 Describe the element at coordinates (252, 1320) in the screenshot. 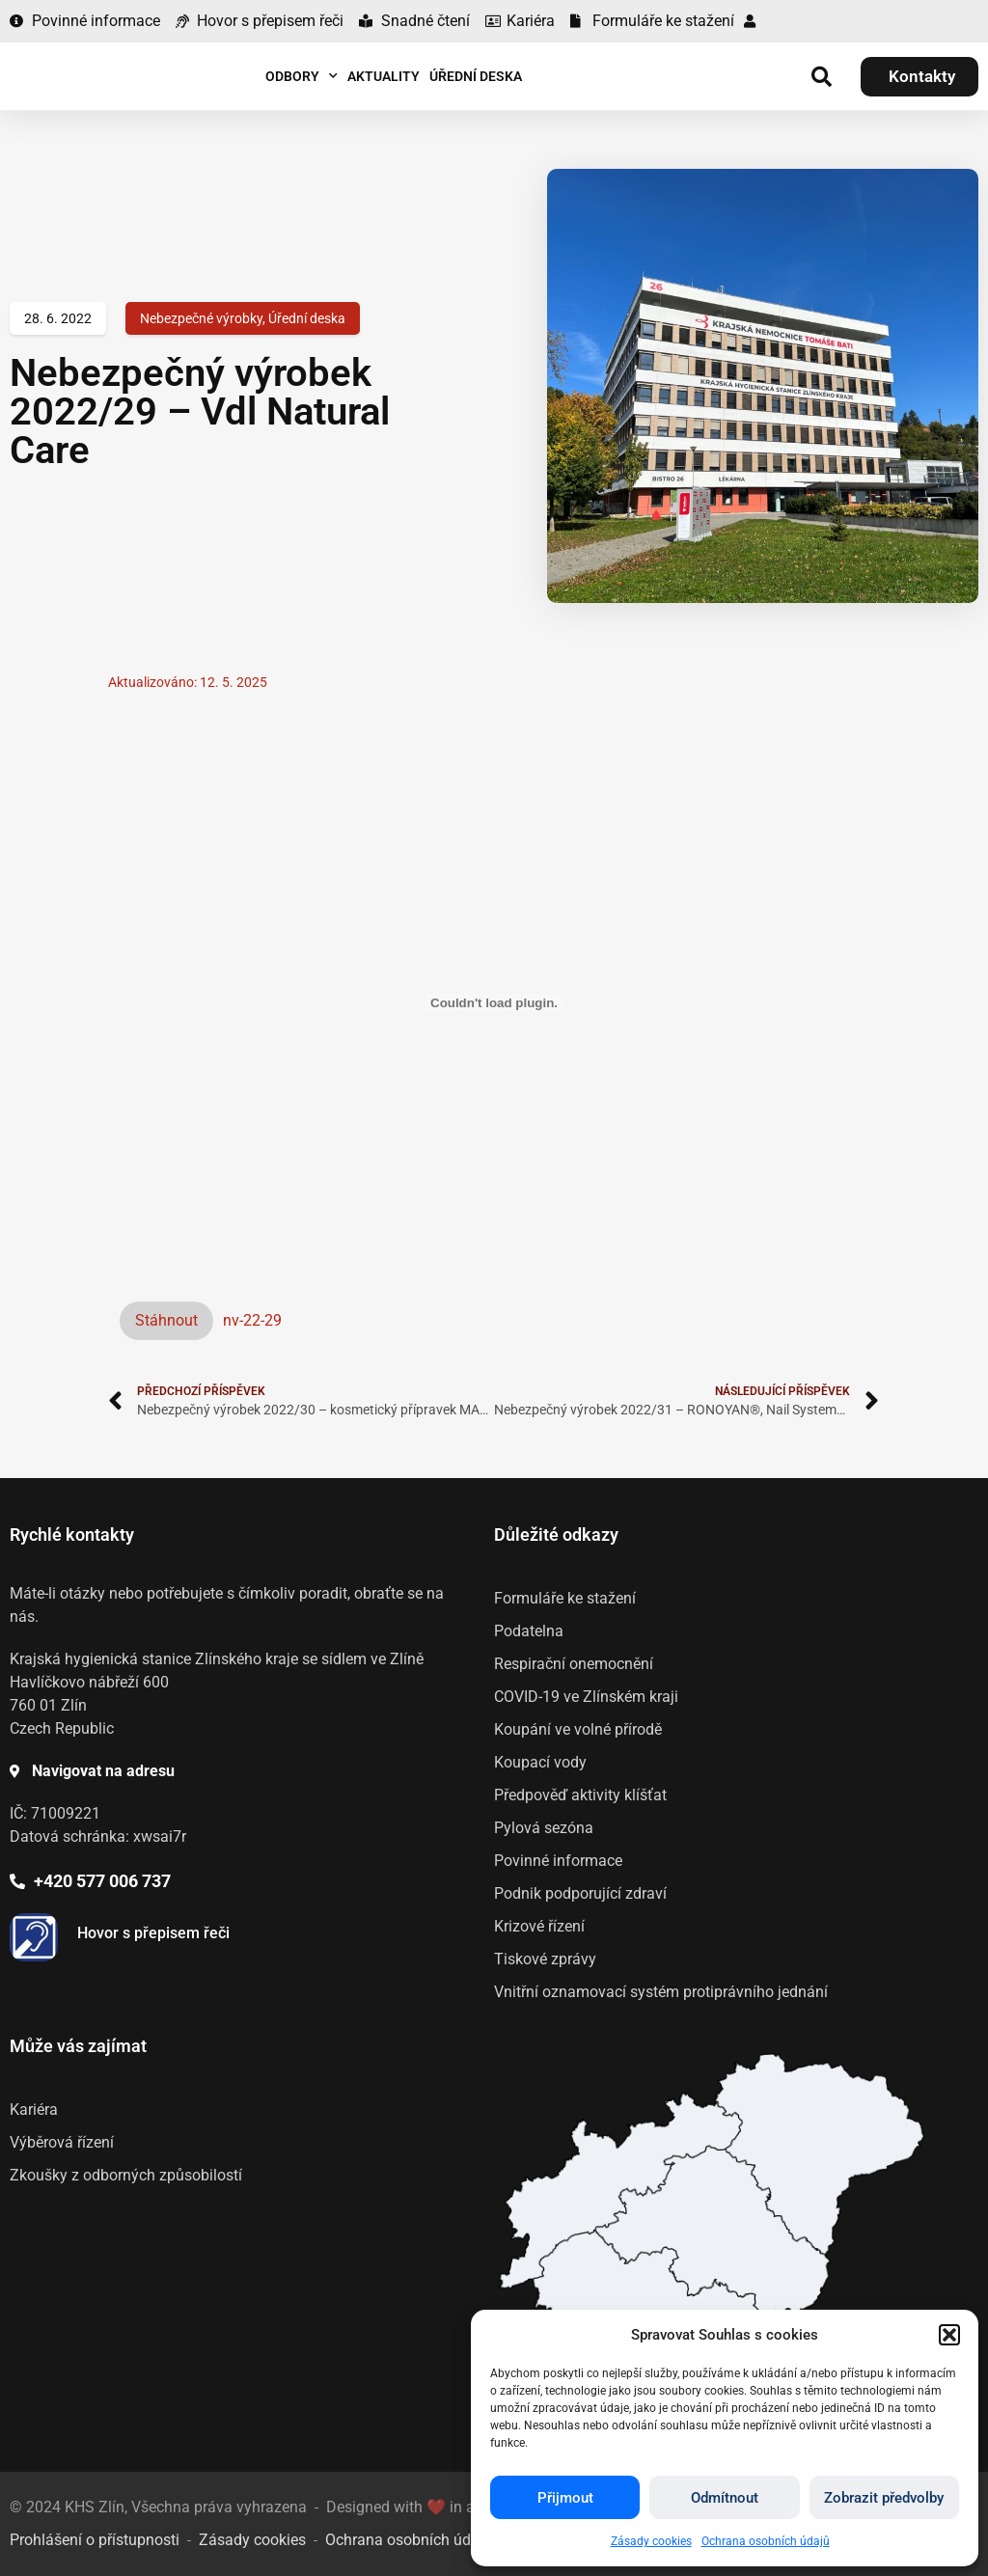

I see `nv-22-29` at that location.